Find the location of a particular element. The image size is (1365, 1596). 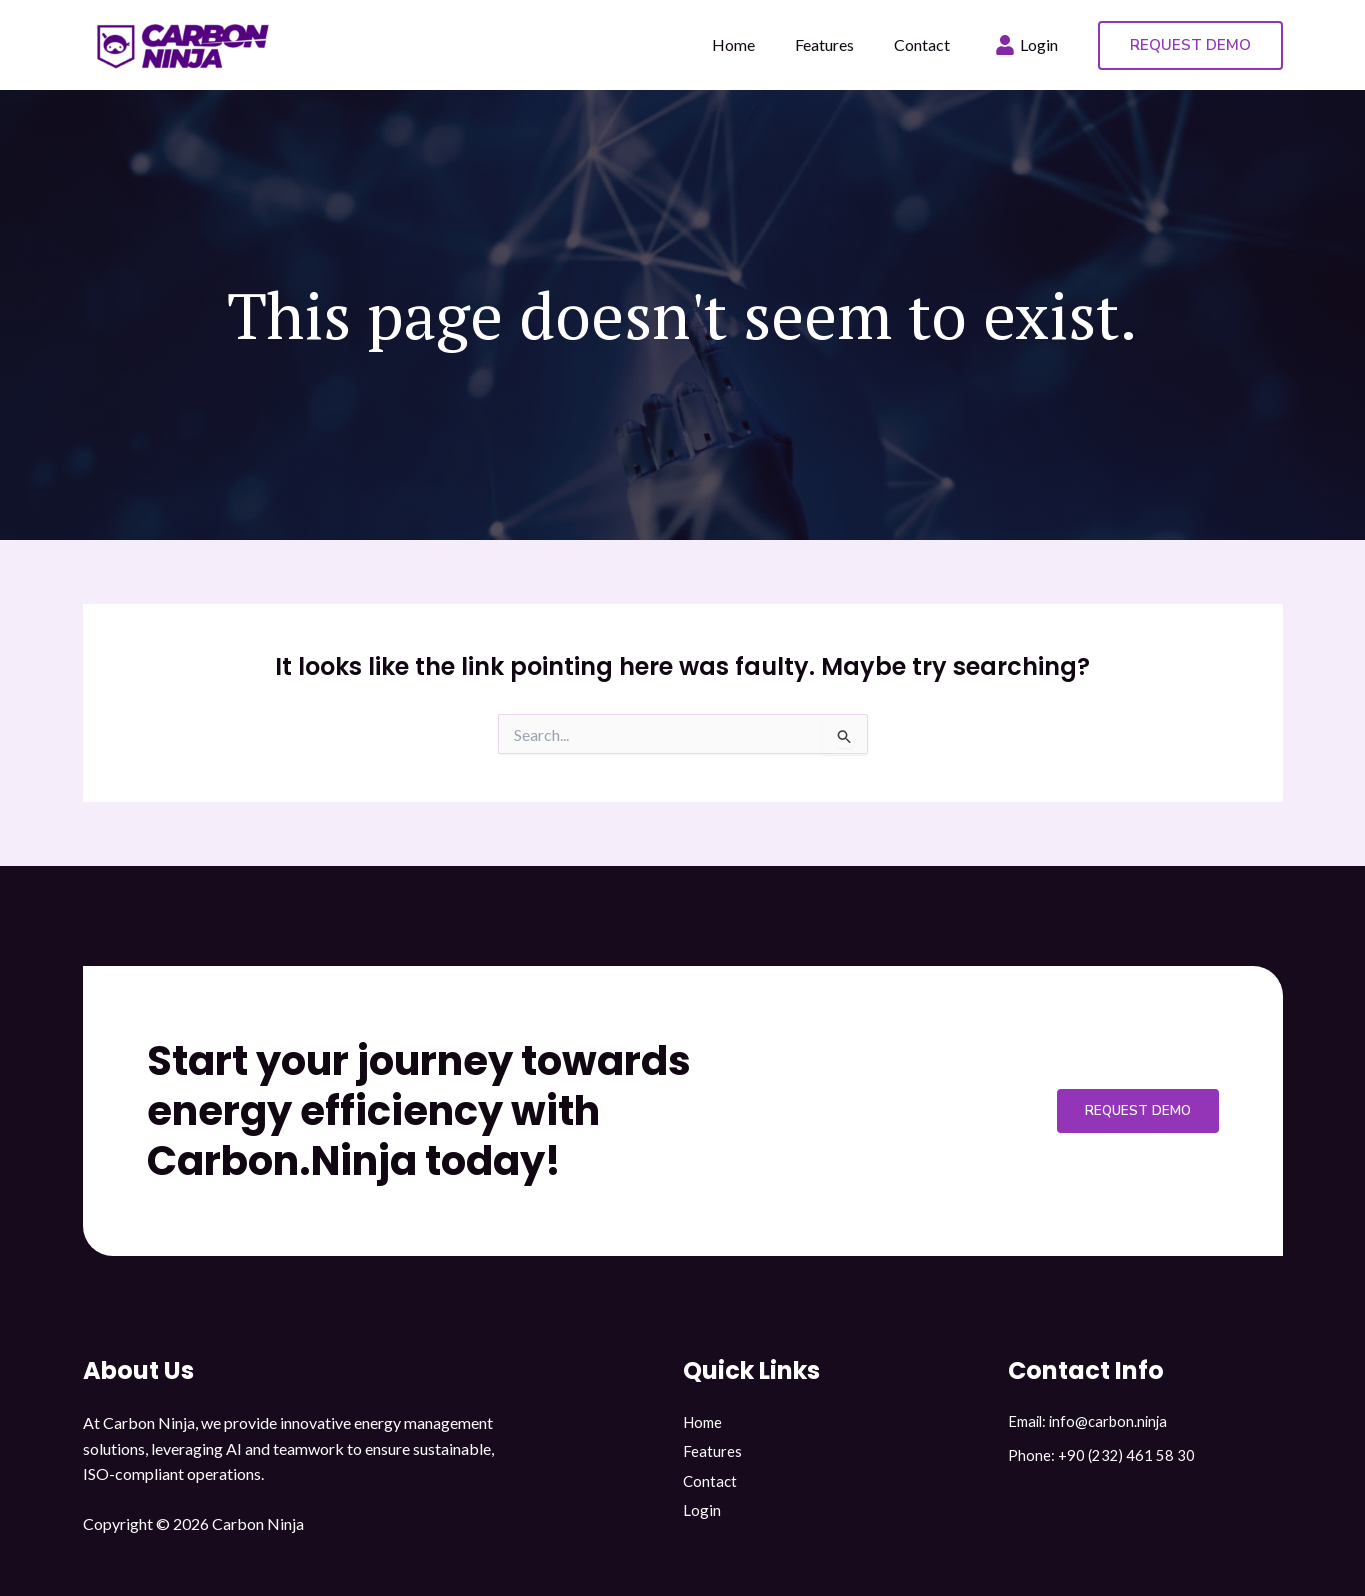

Contact is located at coordinates (711, 1485).